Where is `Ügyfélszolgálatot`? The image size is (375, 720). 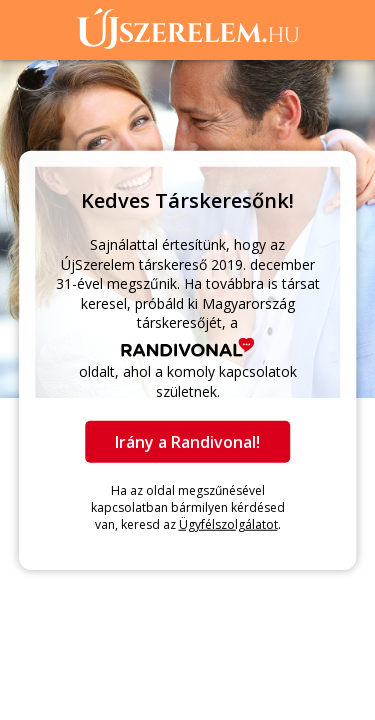
Ügyfélszolgálatot is located at coordinates (228, 523).